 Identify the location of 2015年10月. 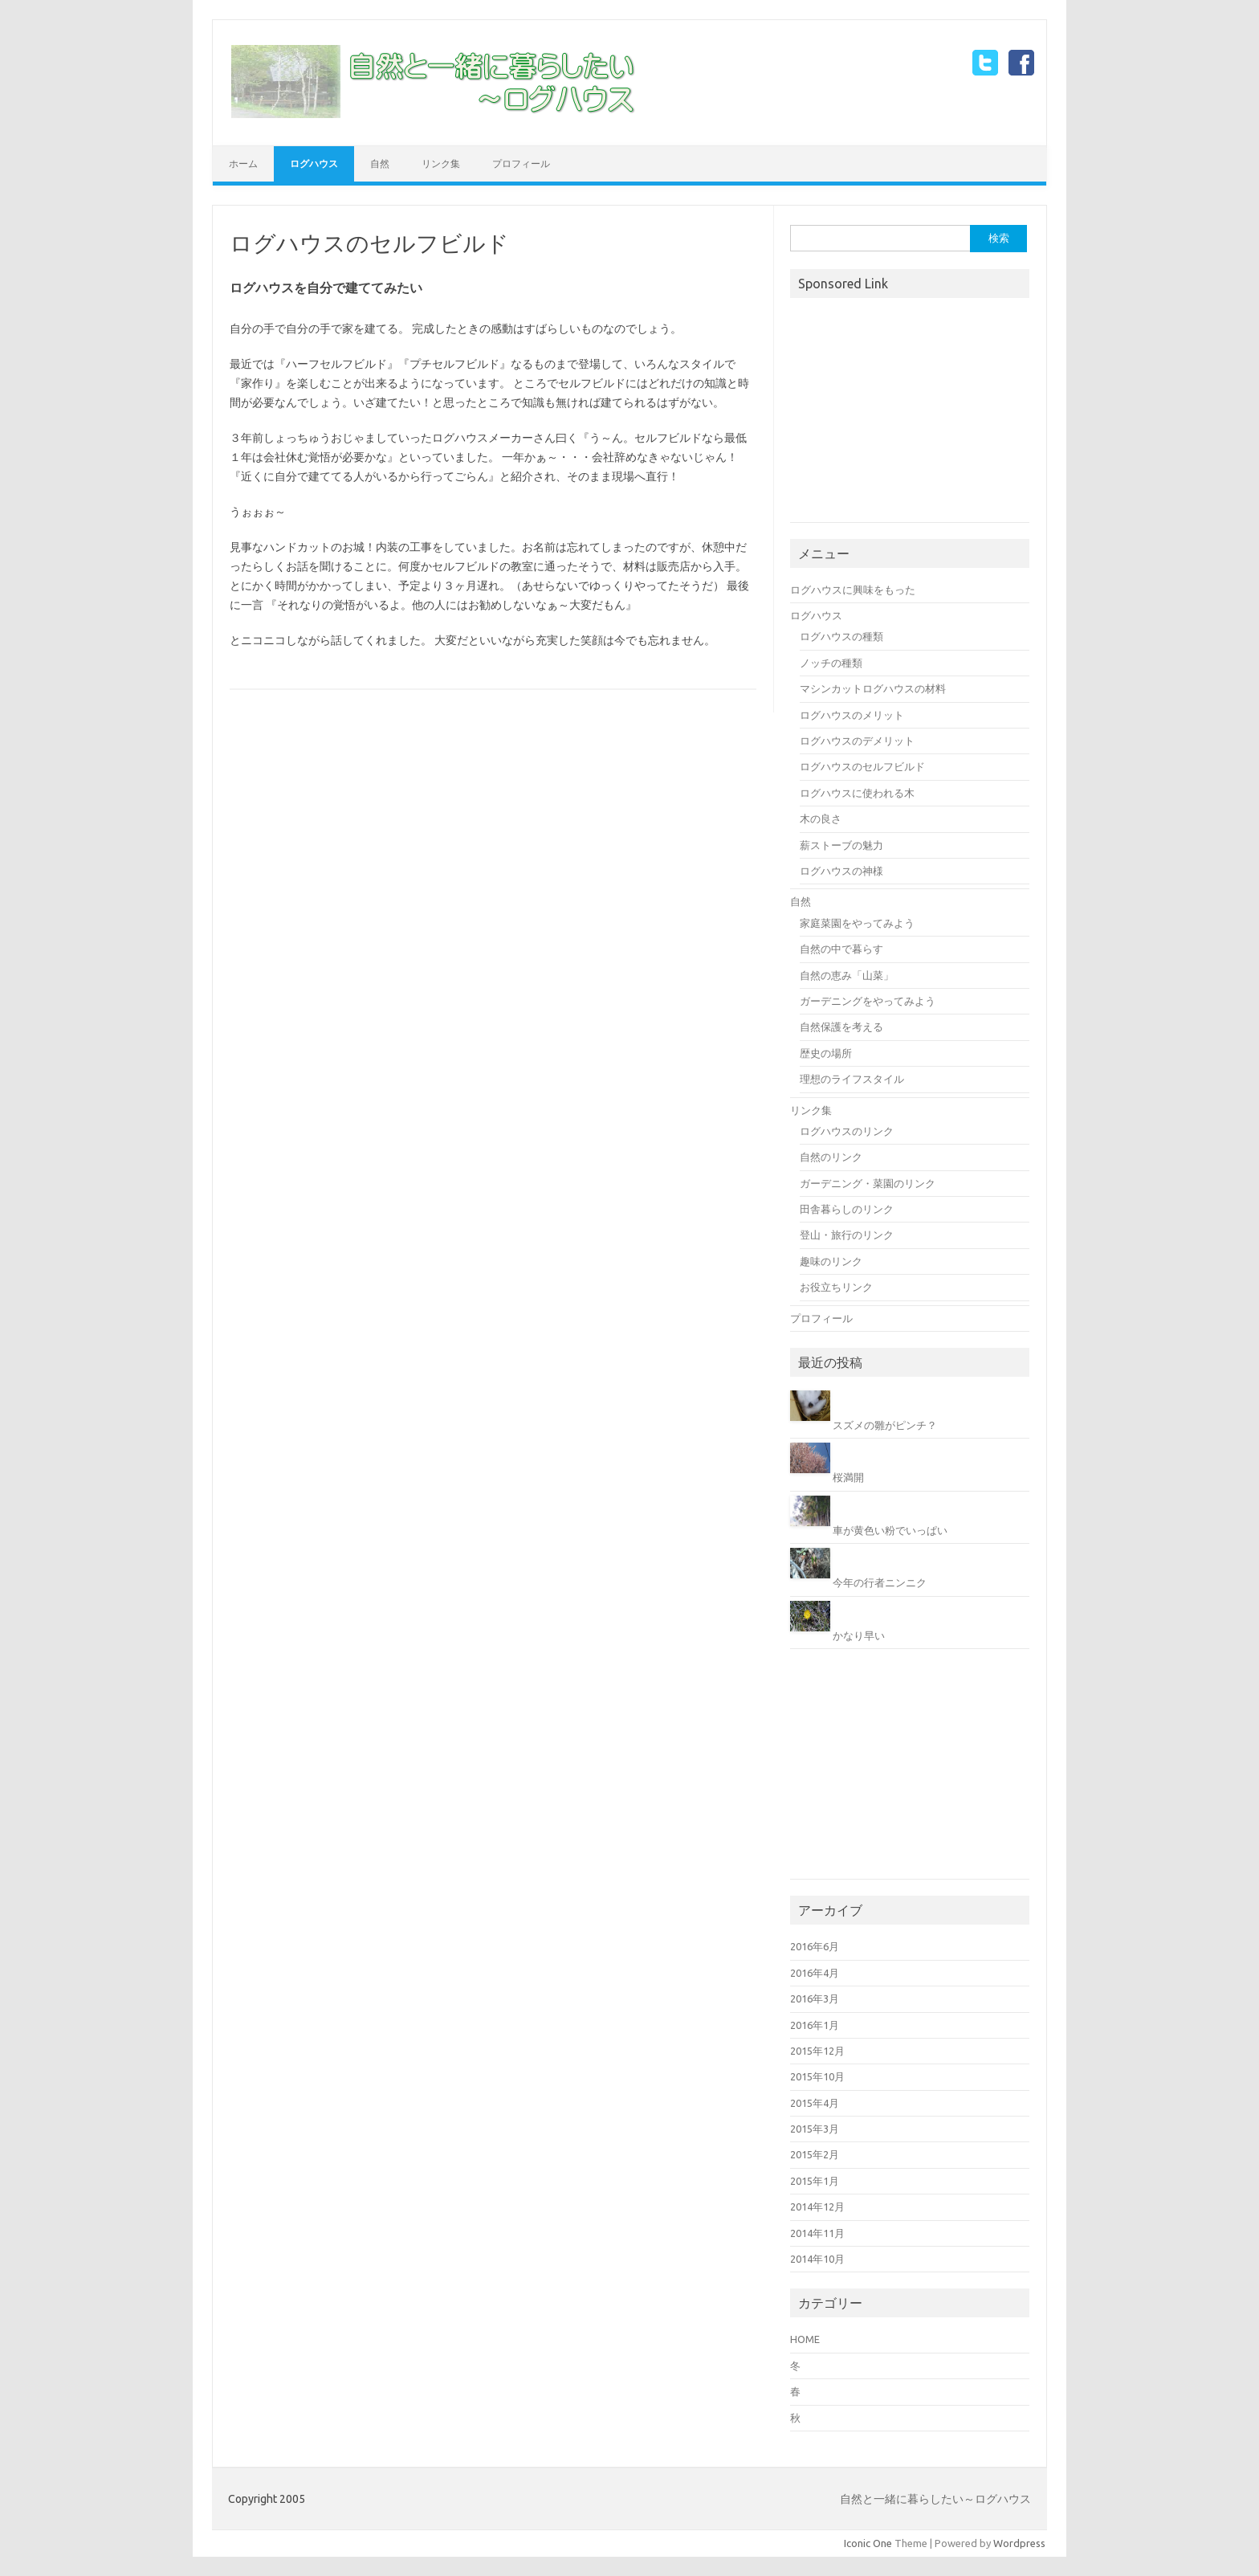
(817, 2076).